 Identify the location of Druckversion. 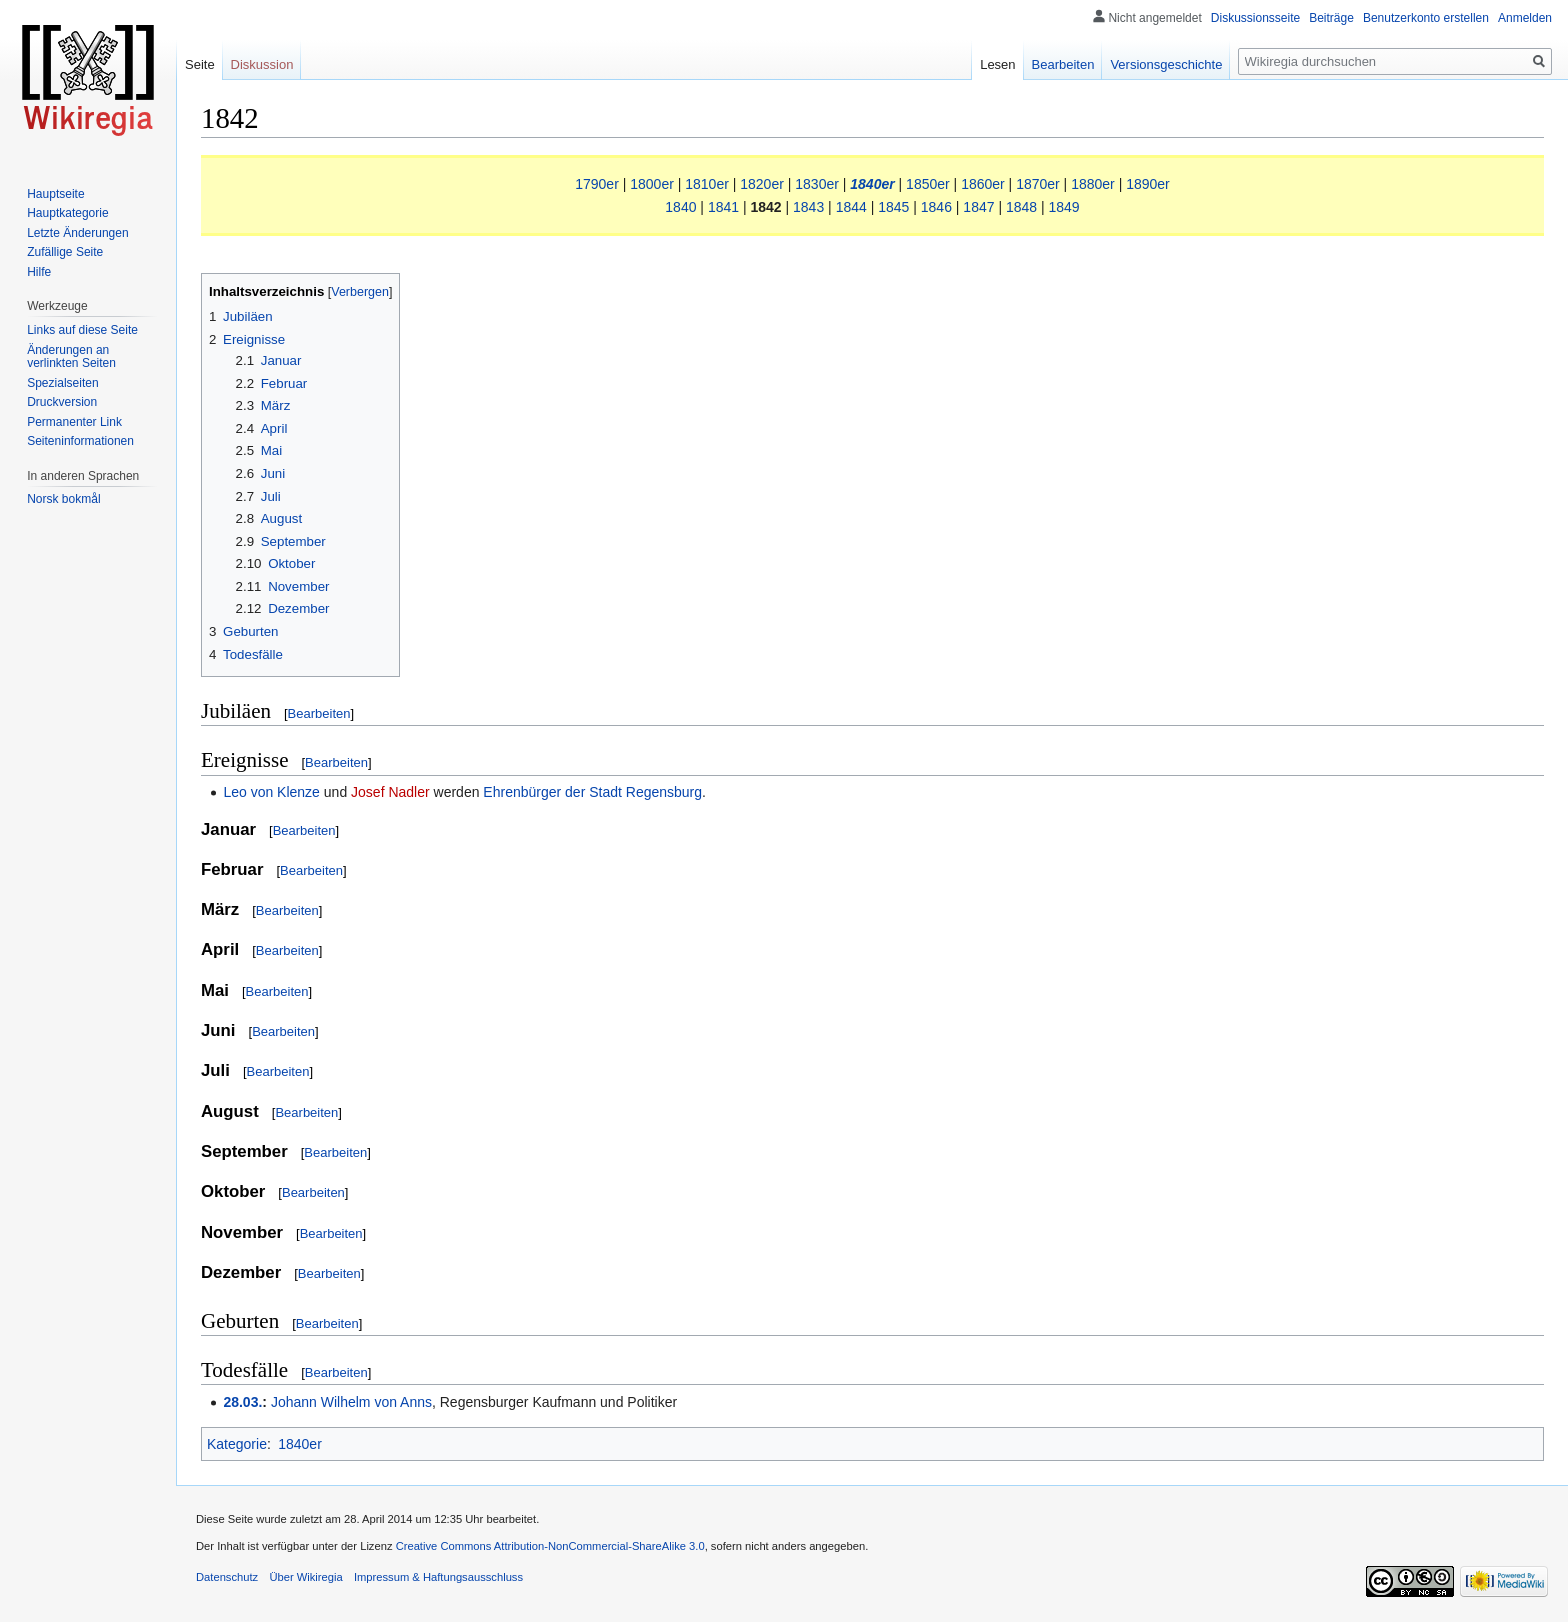
(62, 402).